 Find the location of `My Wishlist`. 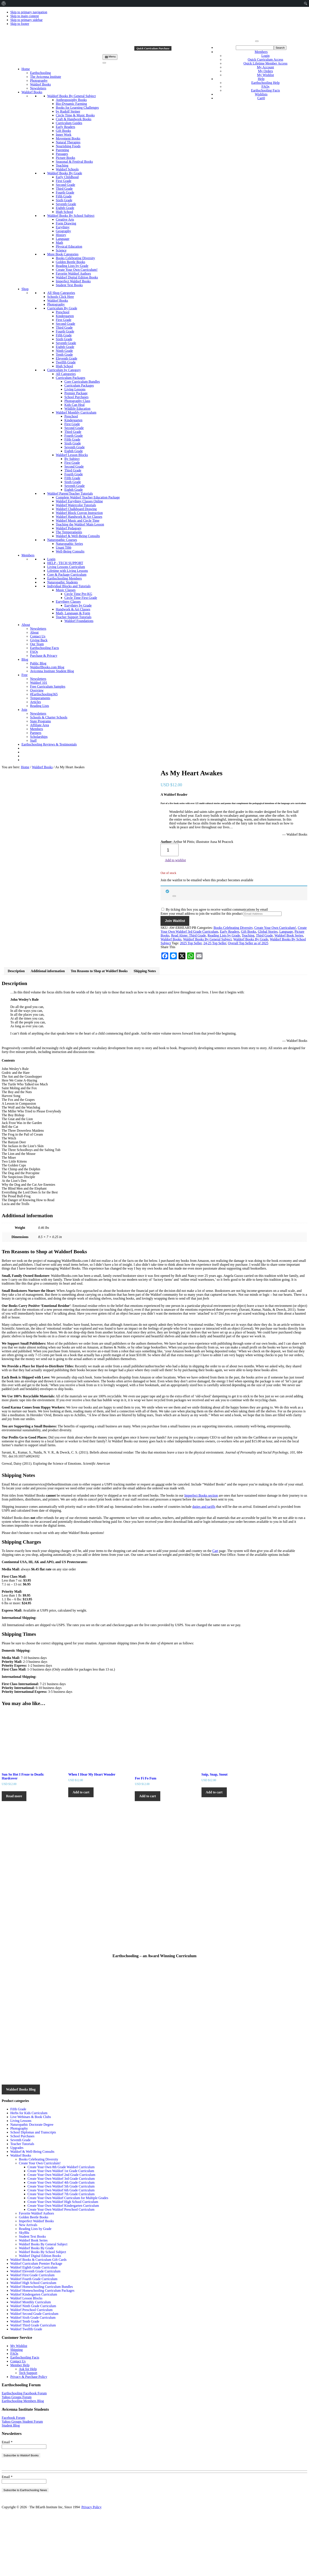

My Wishlist is located at coordinates (265, 75).